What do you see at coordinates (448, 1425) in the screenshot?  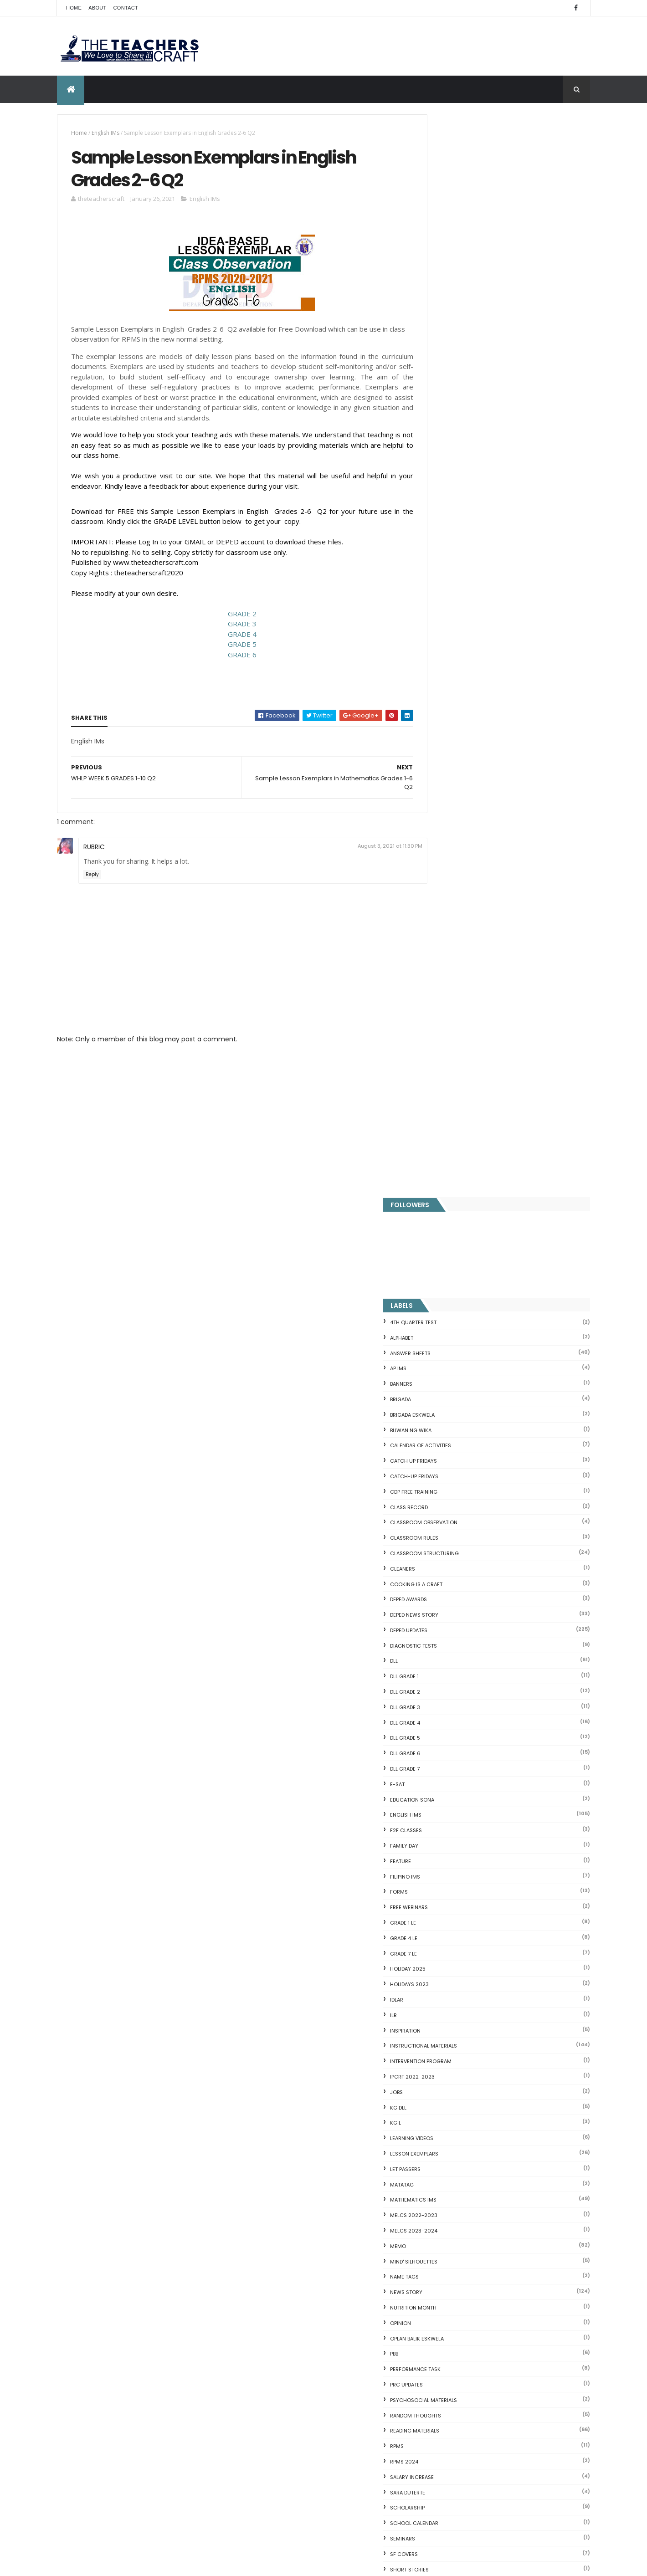 I see `SCHOLARSHIP` at bounding box center [448, 1425].